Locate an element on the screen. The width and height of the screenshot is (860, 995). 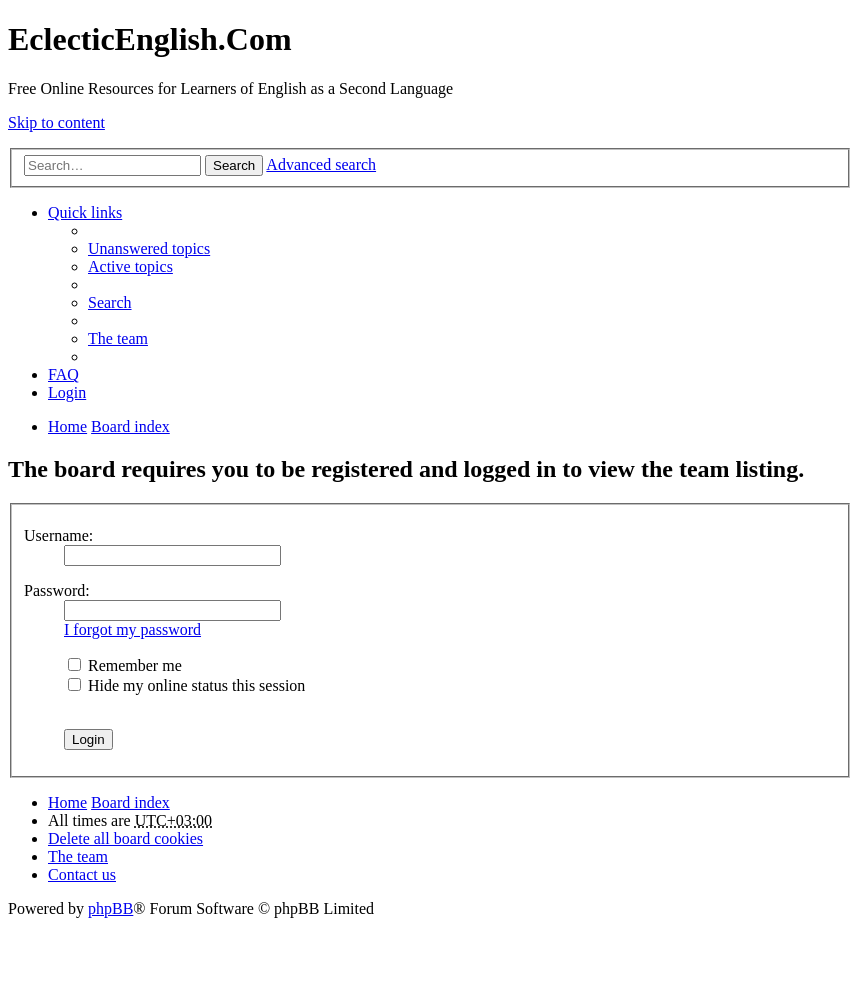
Quick links is located at coordinates (85, 212).